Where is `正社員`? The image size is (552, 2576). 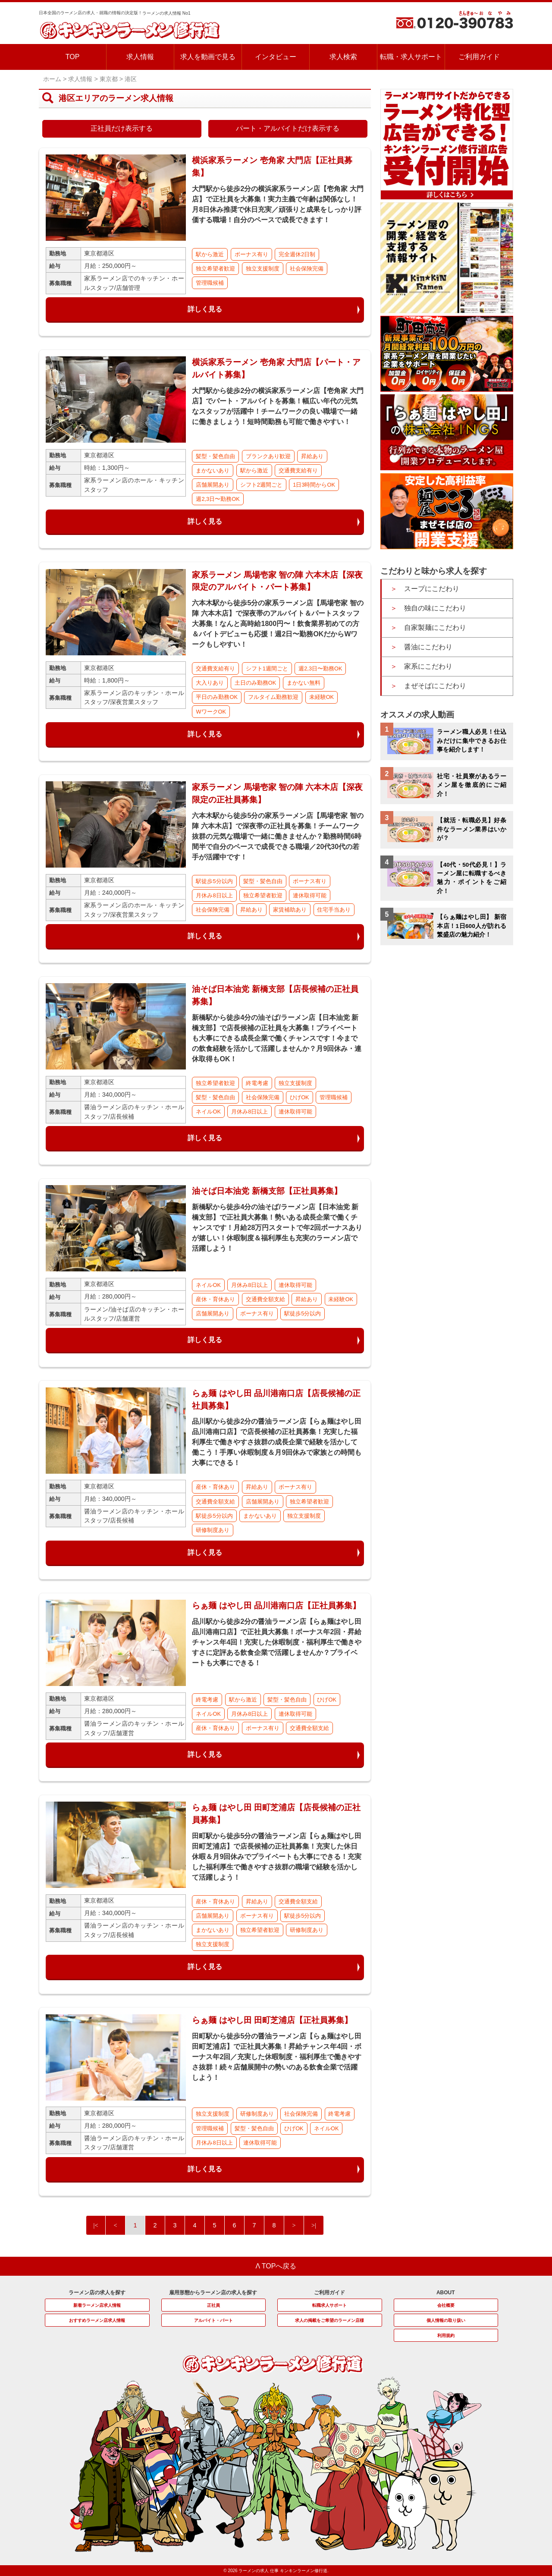
正社員 is located at coordinates (213, 2305).